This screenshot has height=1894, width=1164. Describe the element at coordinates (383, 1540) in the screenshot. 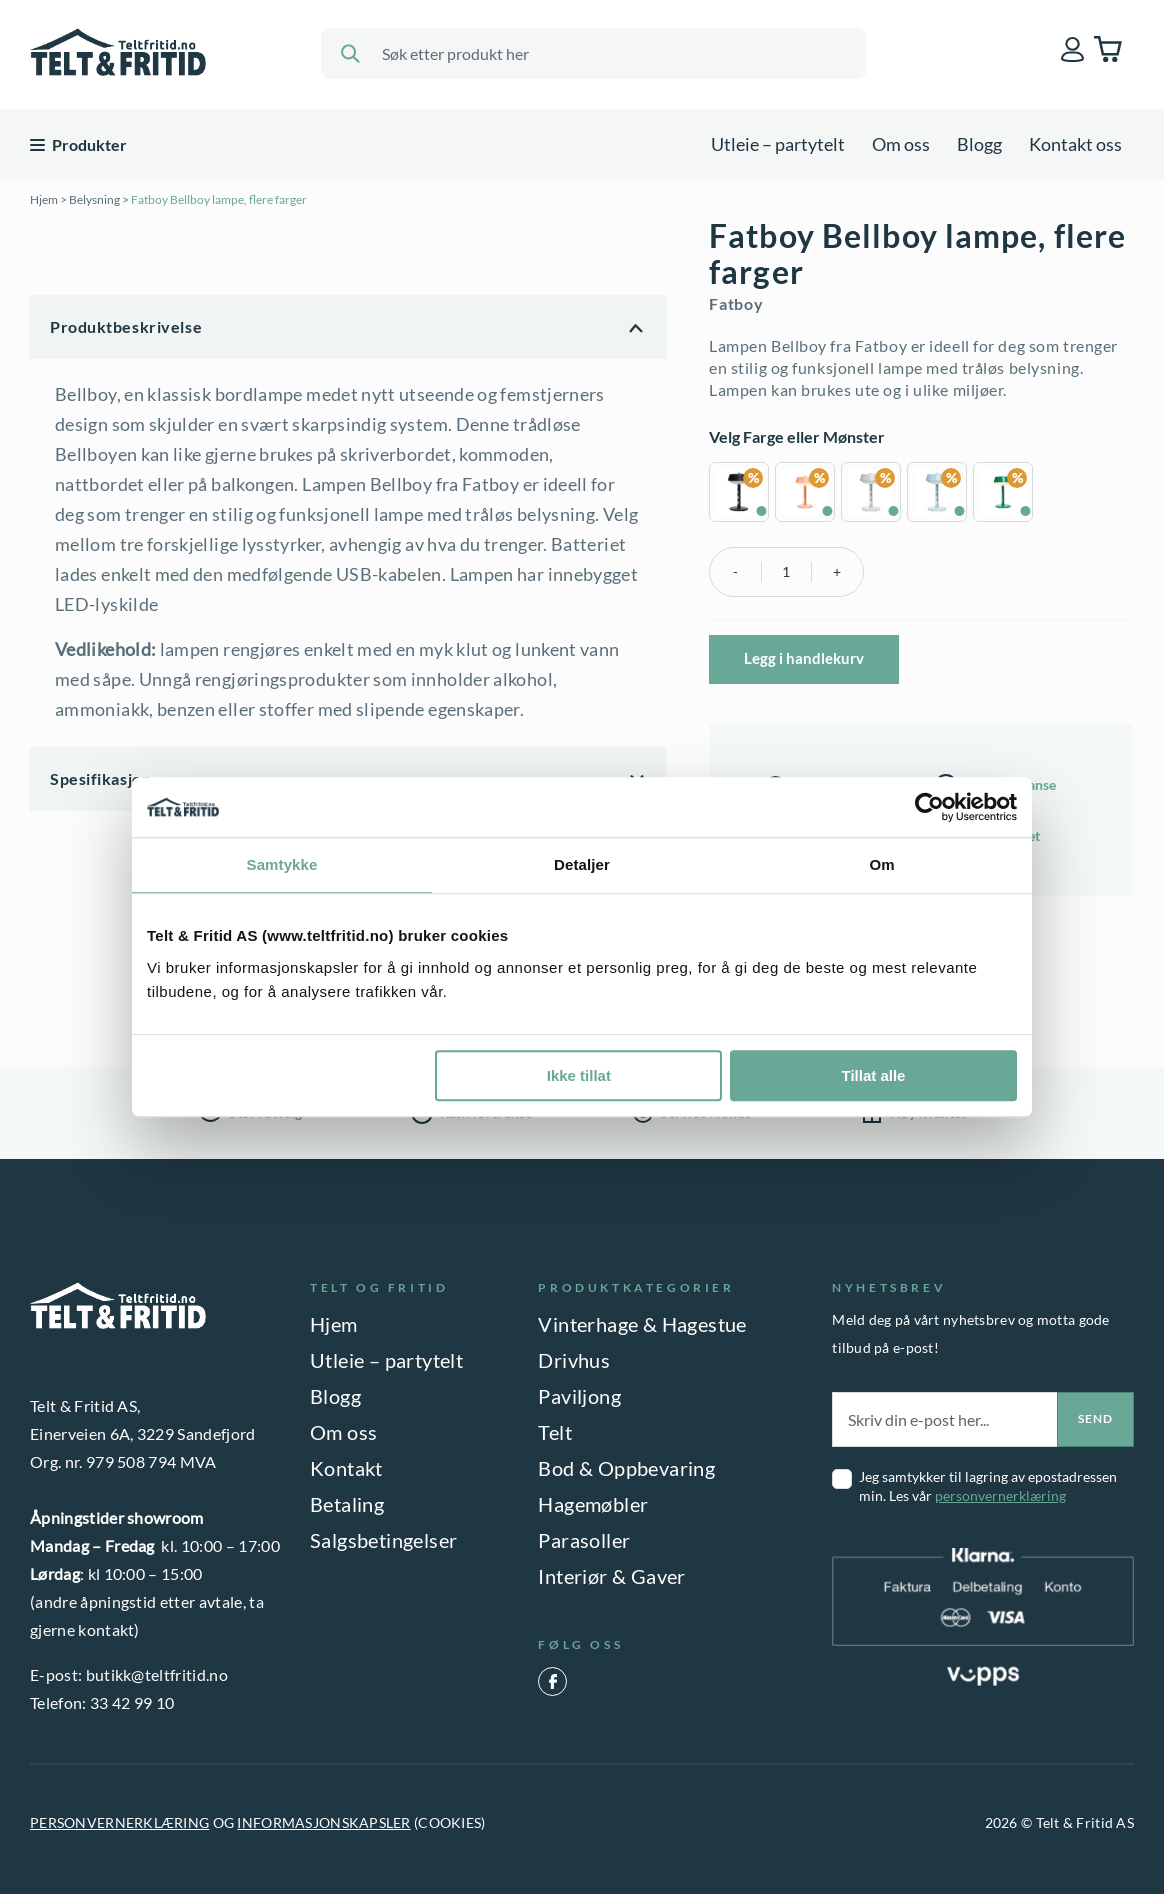

I see `Salgsbetingelser` at that location.